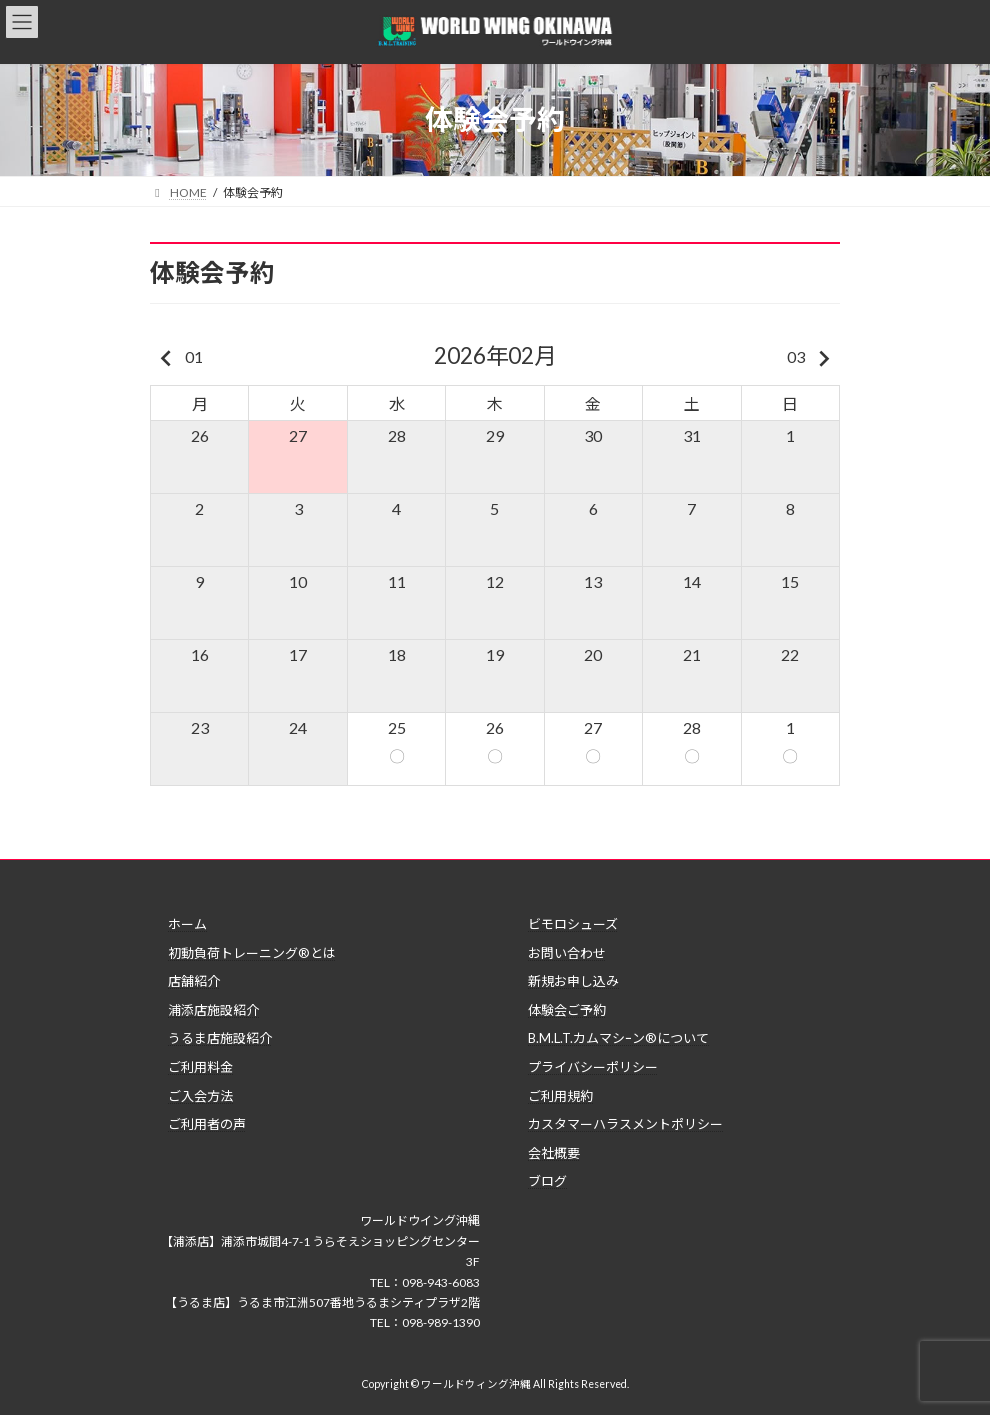  What do you see at coordinates (194, 981) in the screenshot?
I see `店舗紹介` at bounding box center [194, 981].